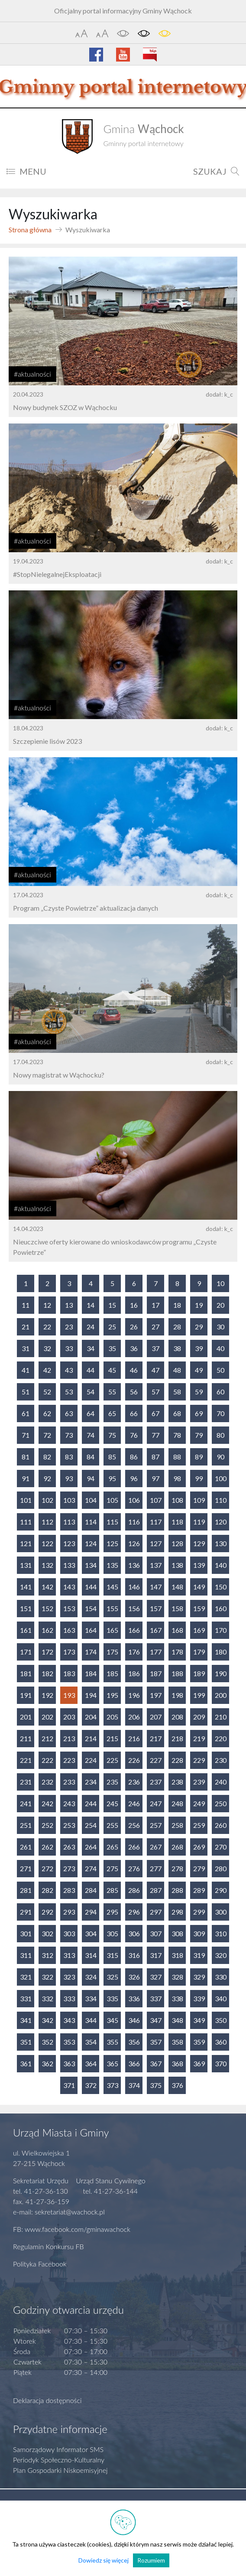 This screenshot has height=2576, width=246. Describe the element at coordinates (156, 2063) in the screenshot. I see `367` at that location.